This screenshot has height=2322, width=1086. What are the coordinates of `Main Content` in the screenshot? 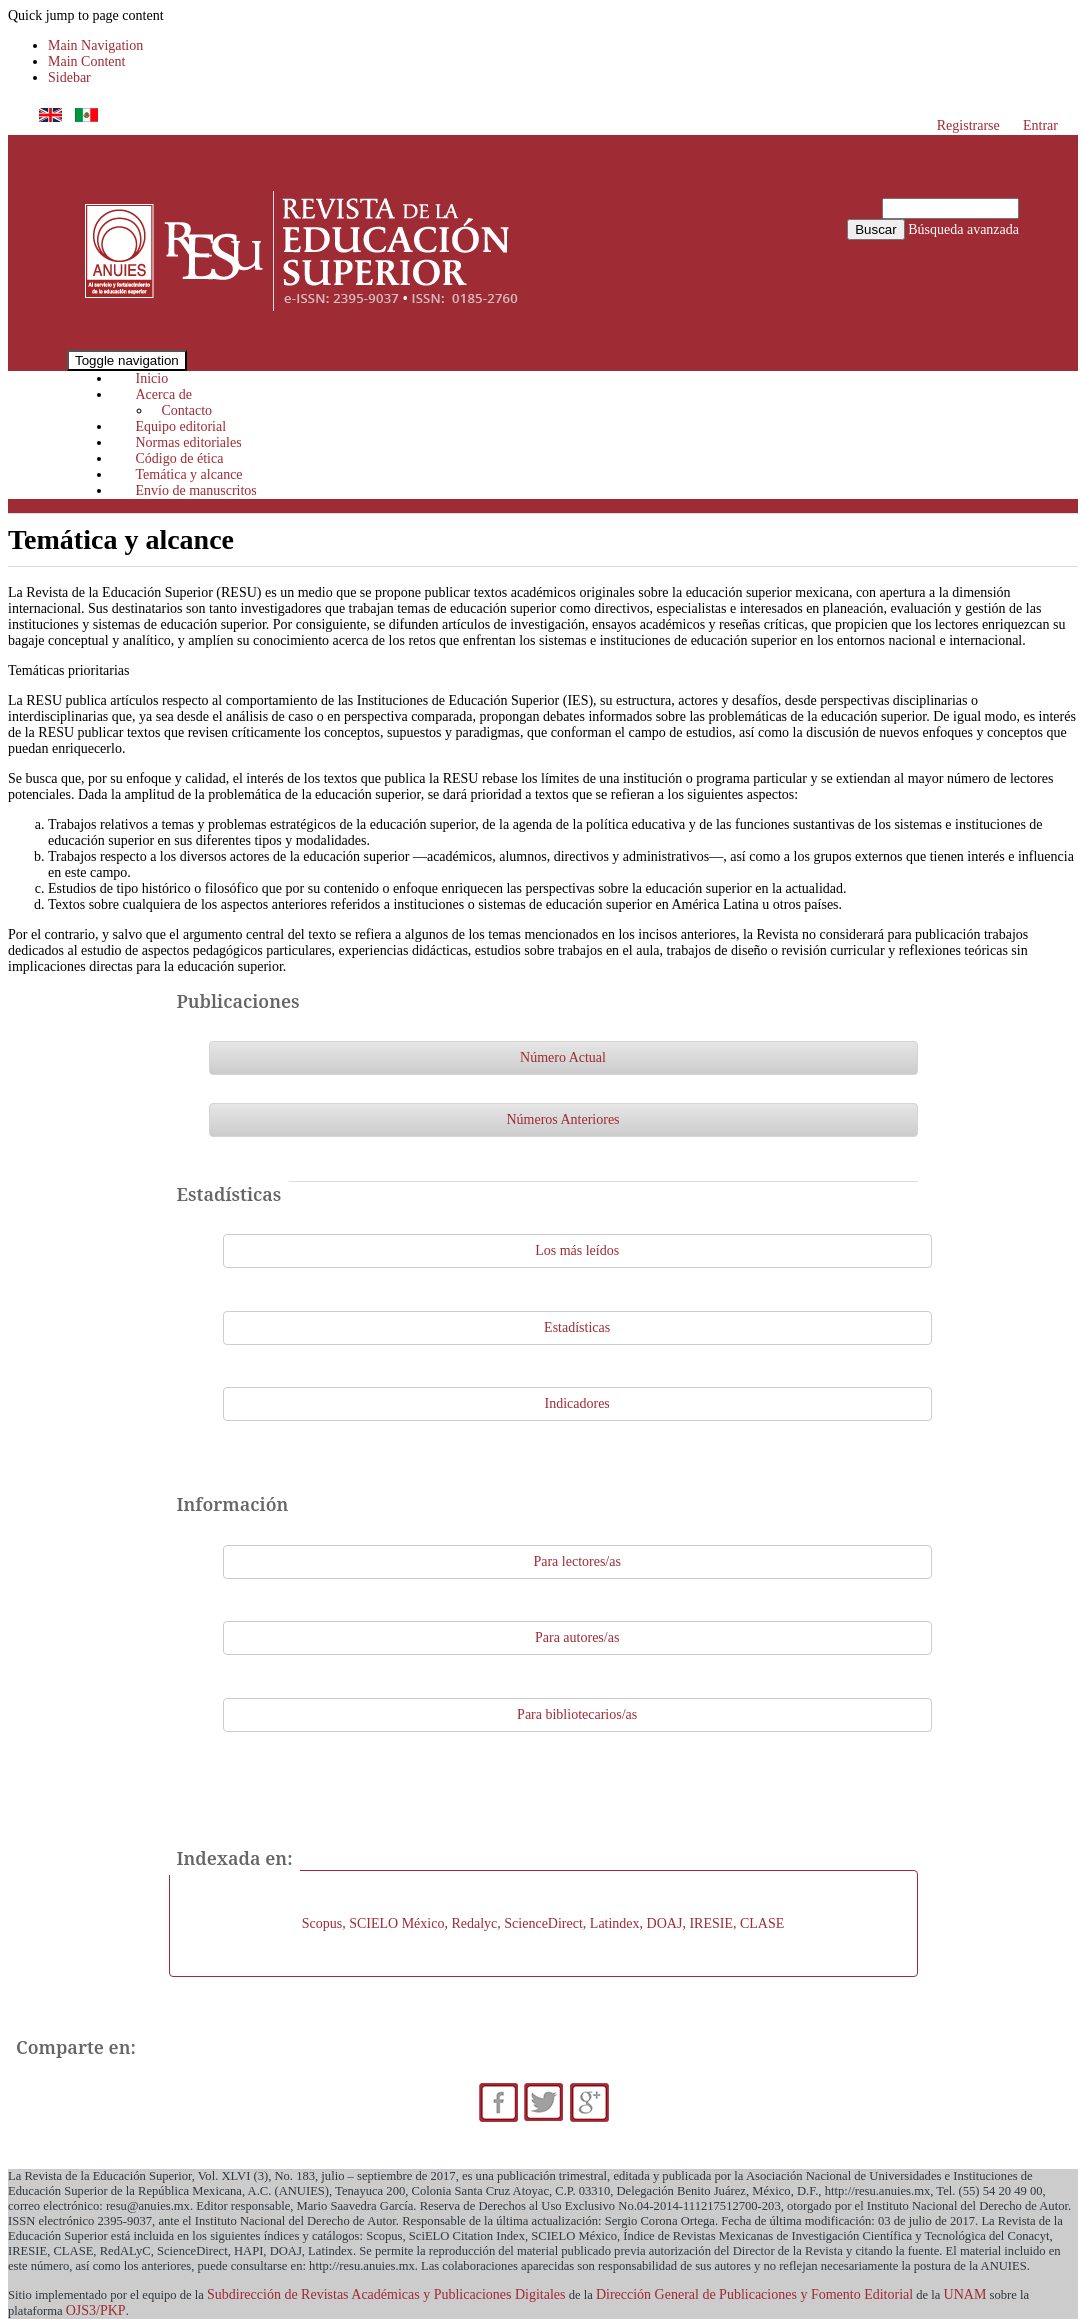 It's located at (86, 61).